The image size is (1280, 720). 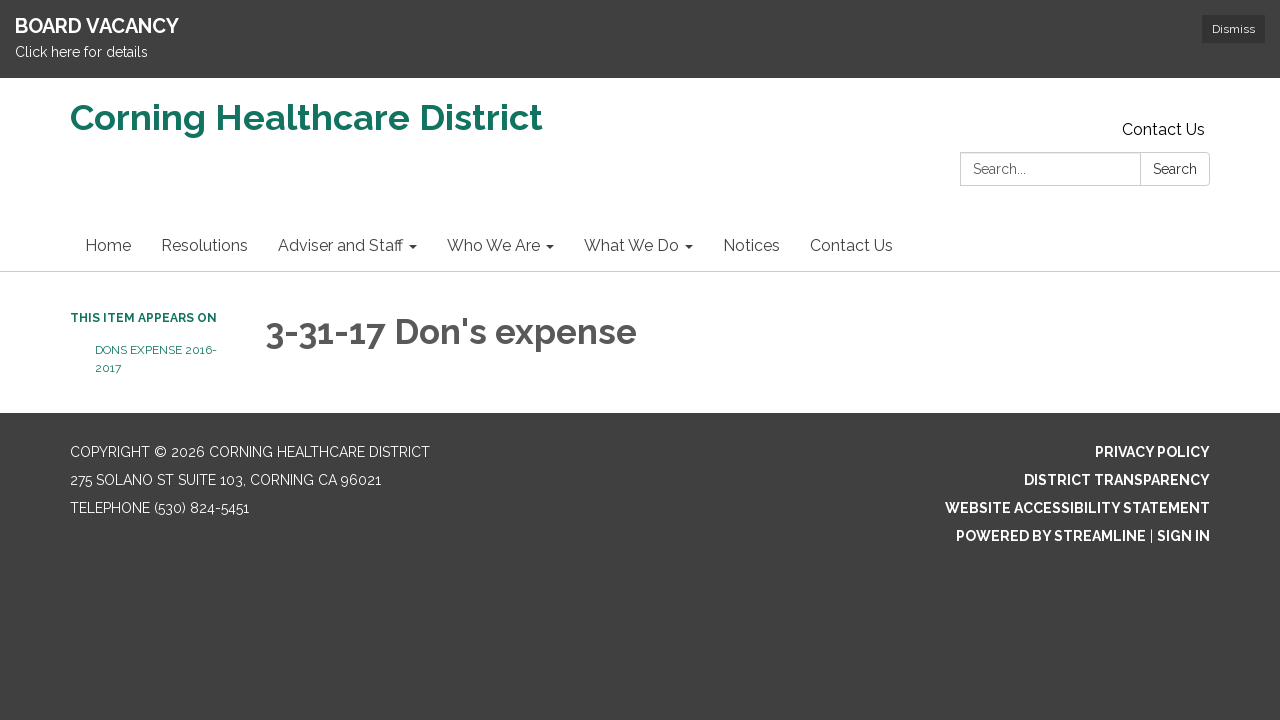 I want to click on Privacy Policy, so click(x=1152, y=452).